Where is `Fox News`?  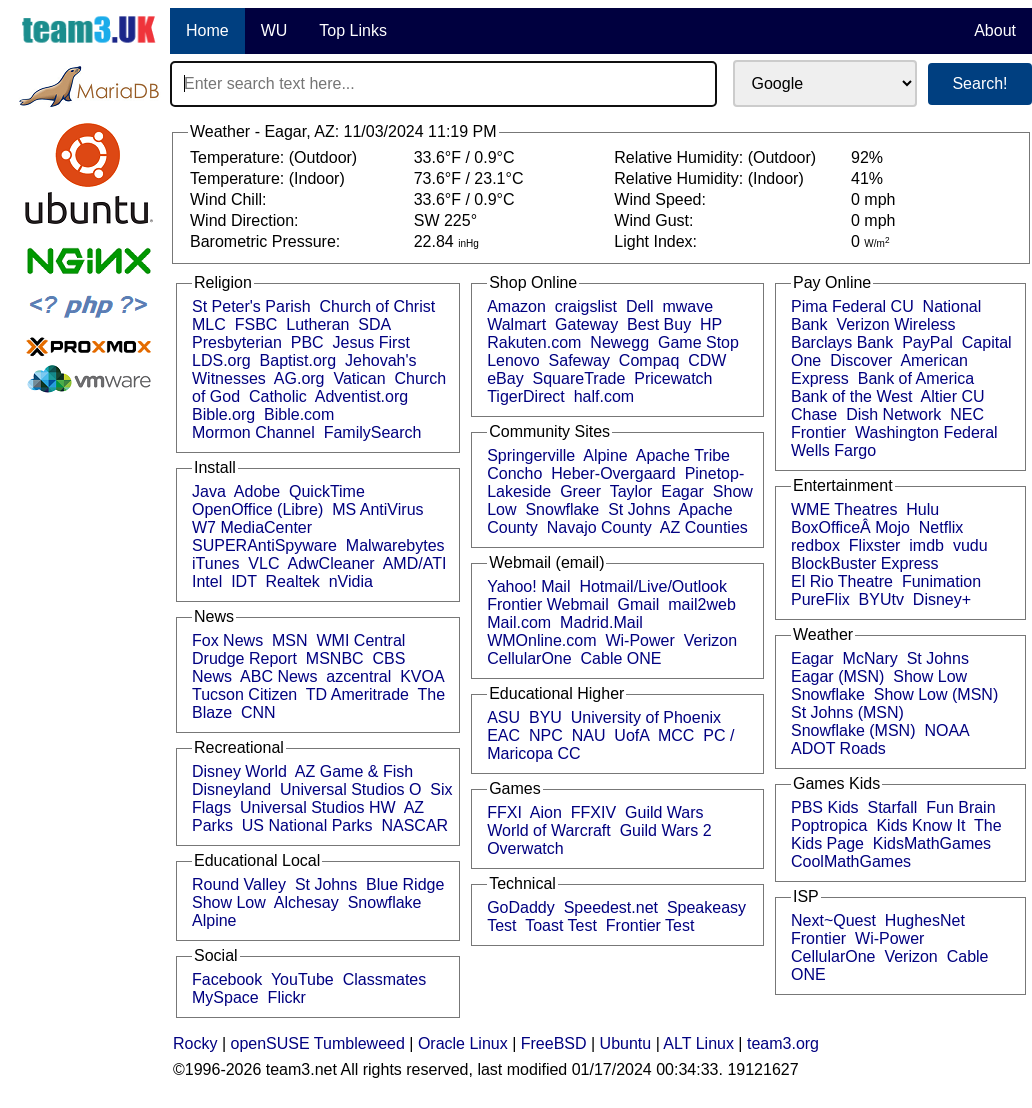
Fox News is located at coordinates (227, 640).